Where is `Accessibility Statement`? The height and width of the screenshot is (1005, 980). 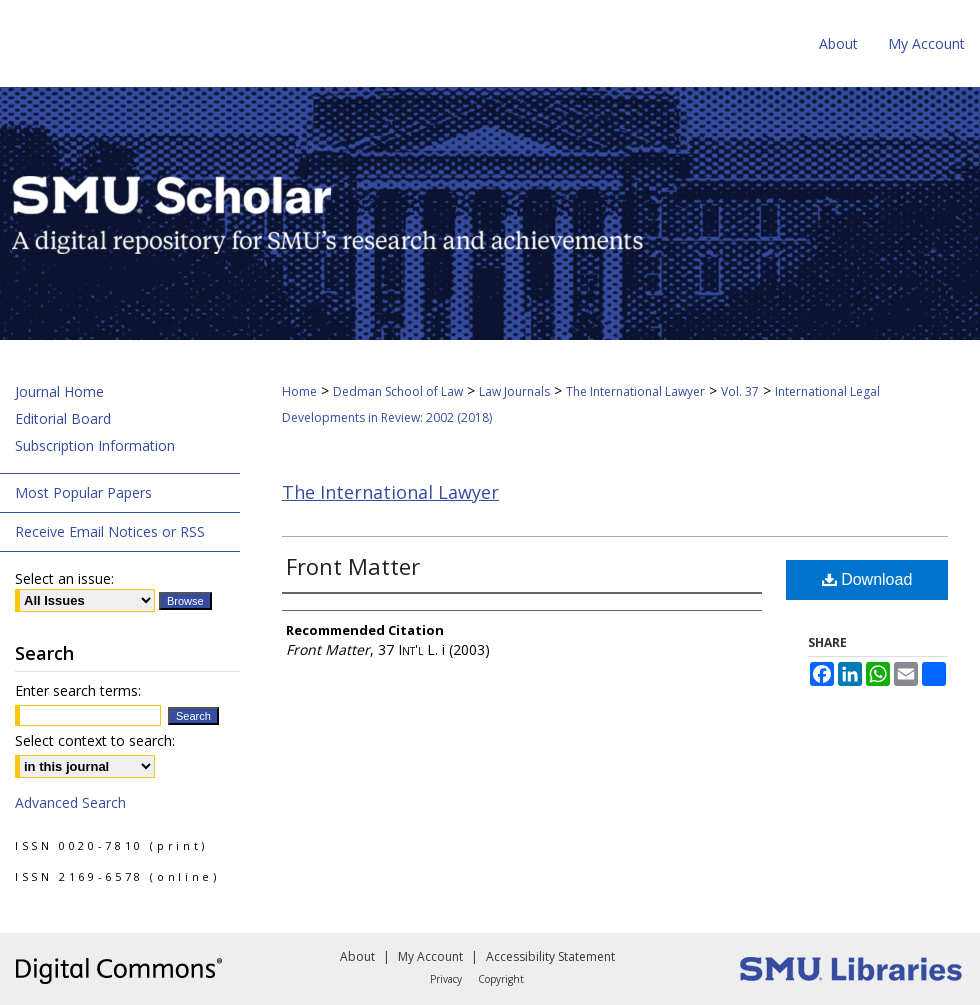
Accessibility Statement is located at coordinates (550, 956).